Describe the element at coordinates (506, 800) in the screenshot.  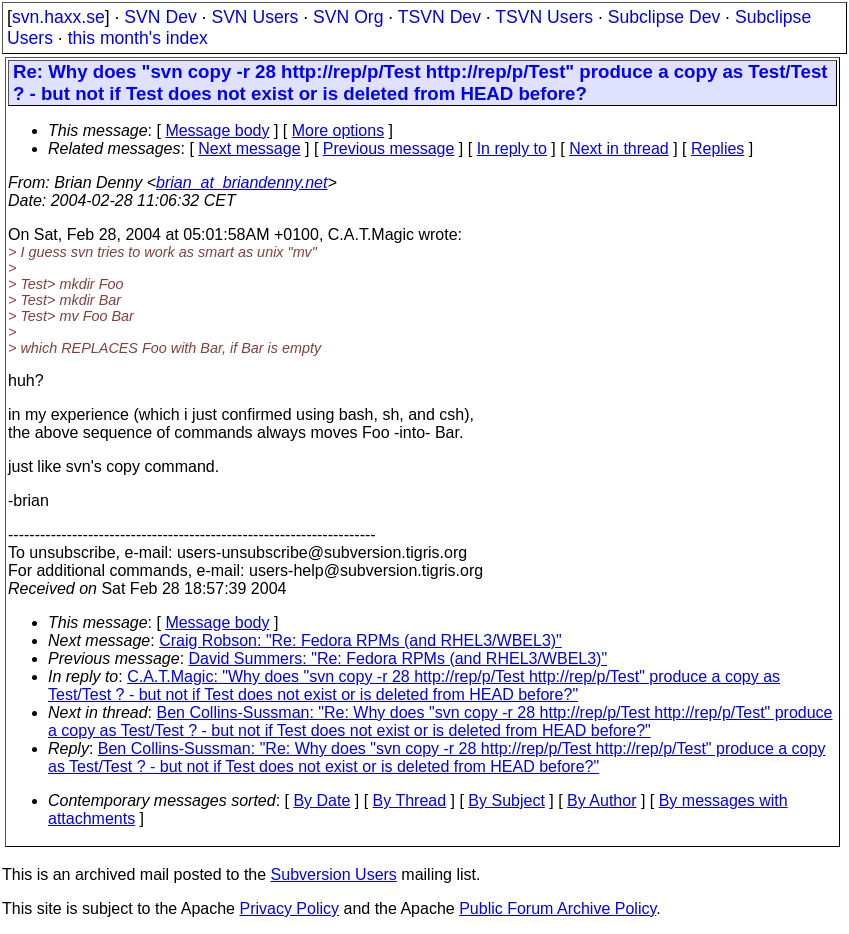
I see `By Subject` at that location.